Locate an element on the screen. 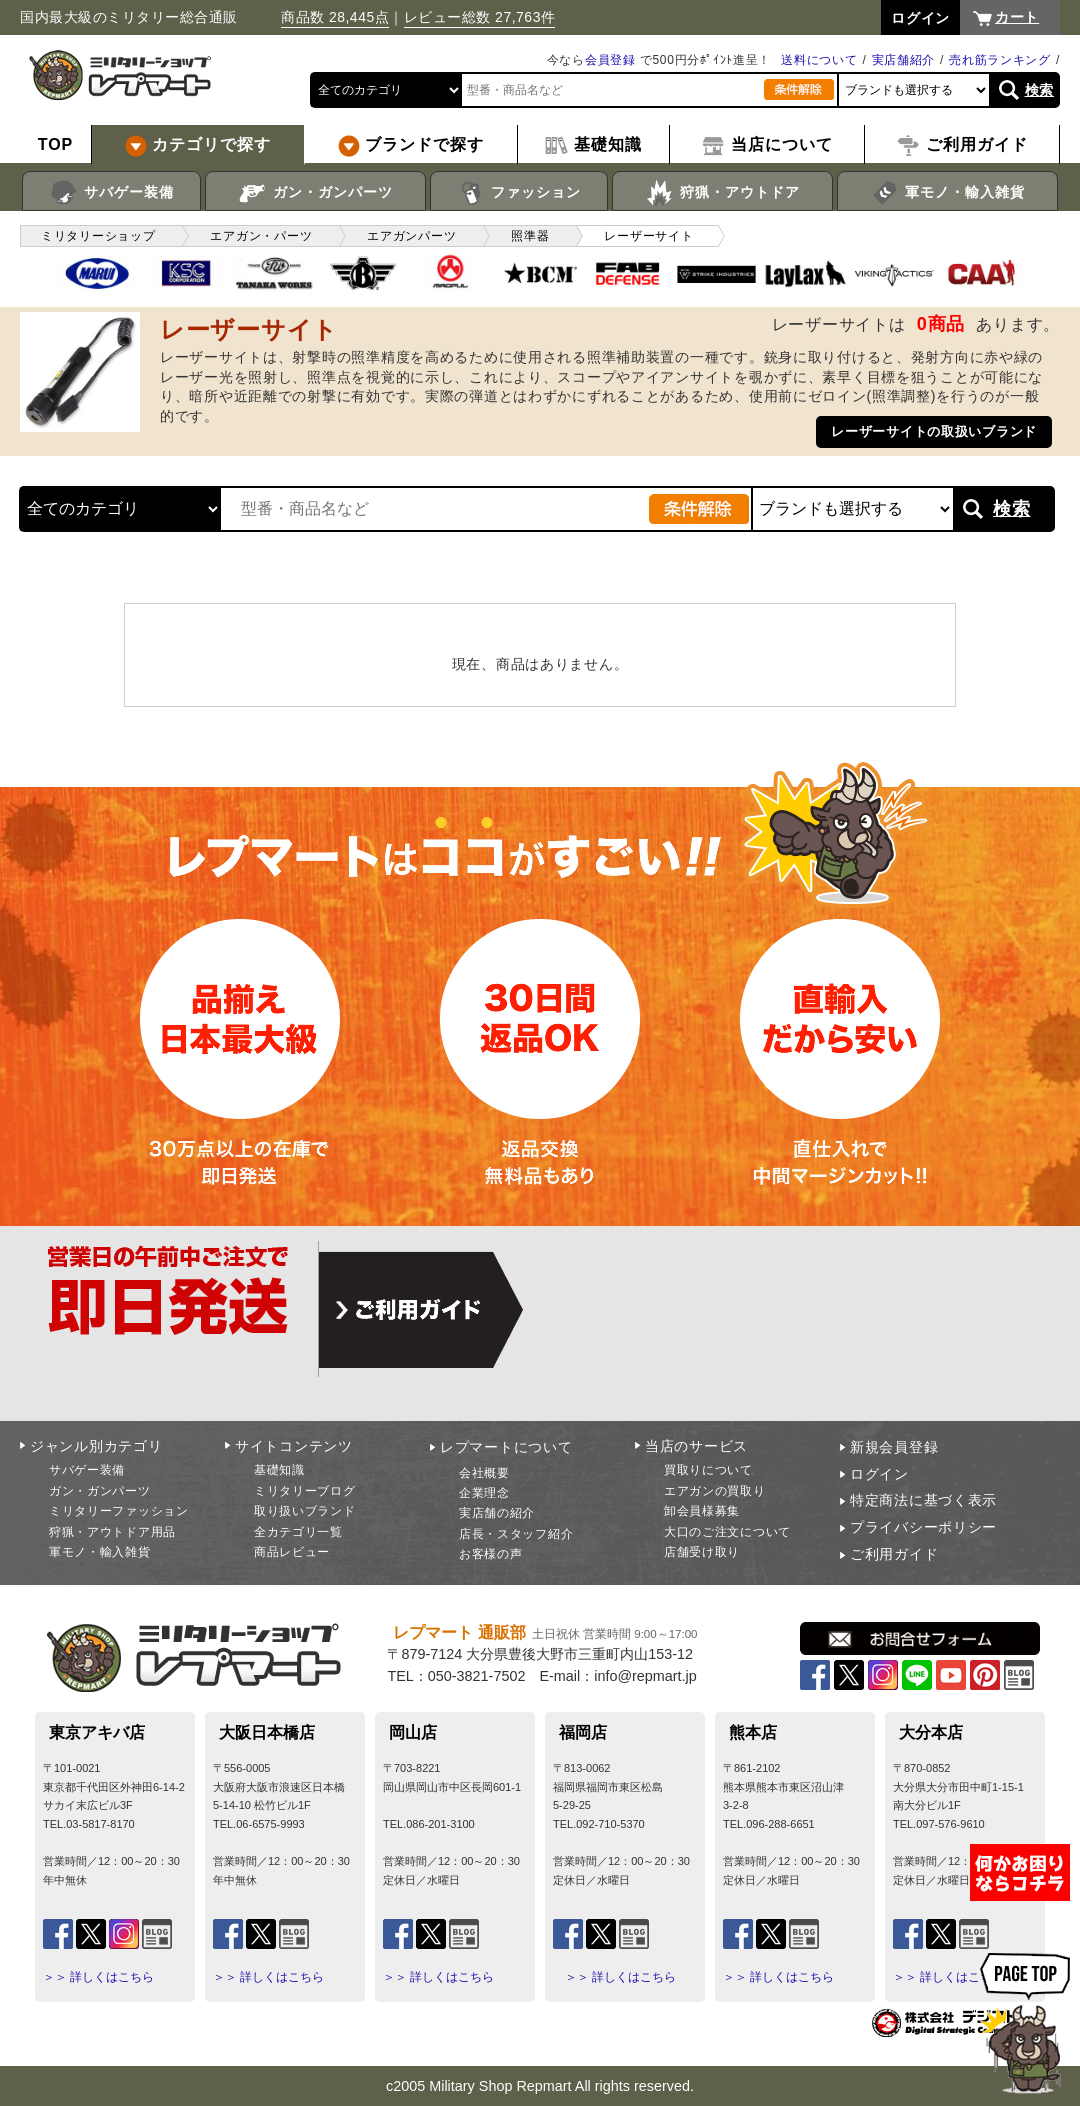 The height and width of the screenshot is (2106, 1080). ミリタリーファッション is located at coordinates (119, 1511).